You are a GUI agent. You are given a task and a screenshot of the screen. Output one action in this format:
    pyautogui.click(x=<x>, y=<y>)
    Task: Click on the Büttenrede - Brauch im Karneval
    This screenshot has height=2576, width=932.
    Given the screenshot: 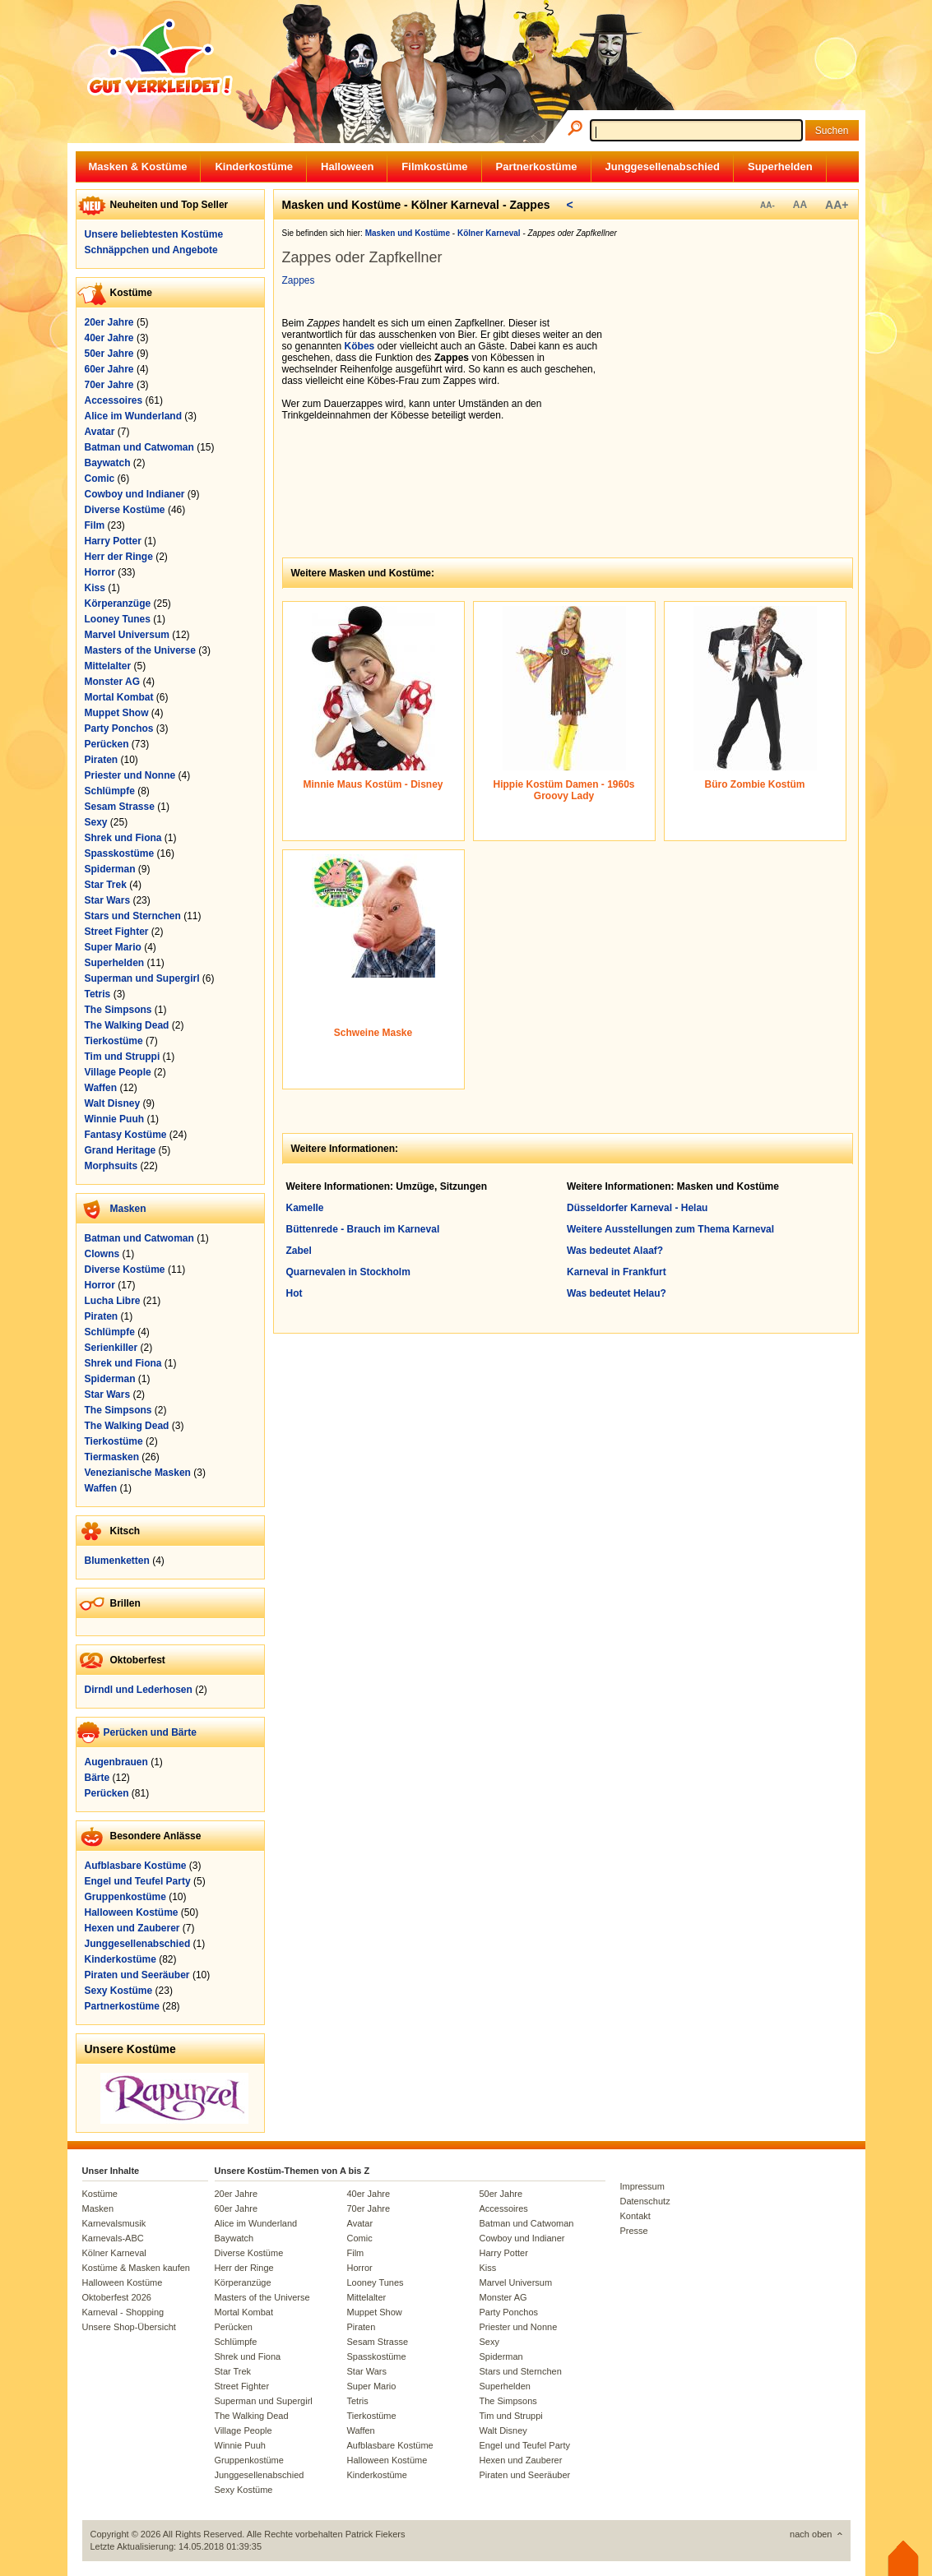 What is the action you would take?
    pyautogui.click(x=363, y=1229)
    